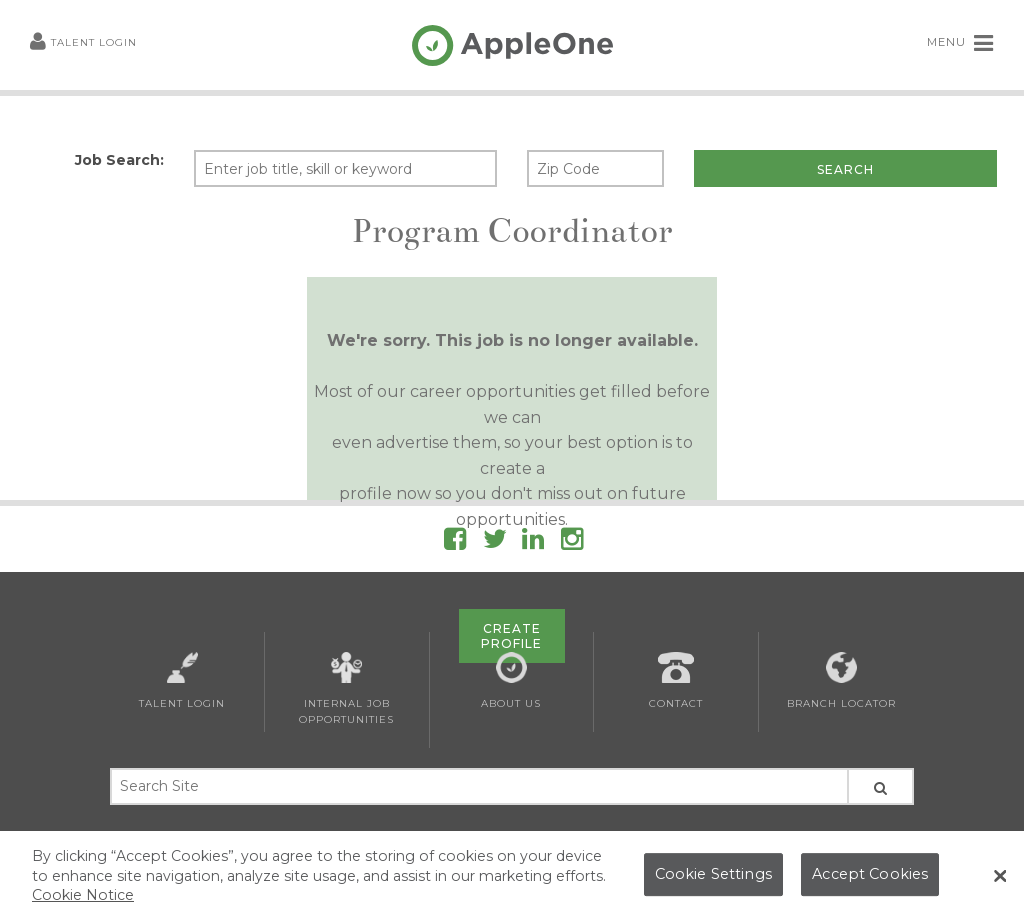  I want to click on Talent Login, so click(83, 43).